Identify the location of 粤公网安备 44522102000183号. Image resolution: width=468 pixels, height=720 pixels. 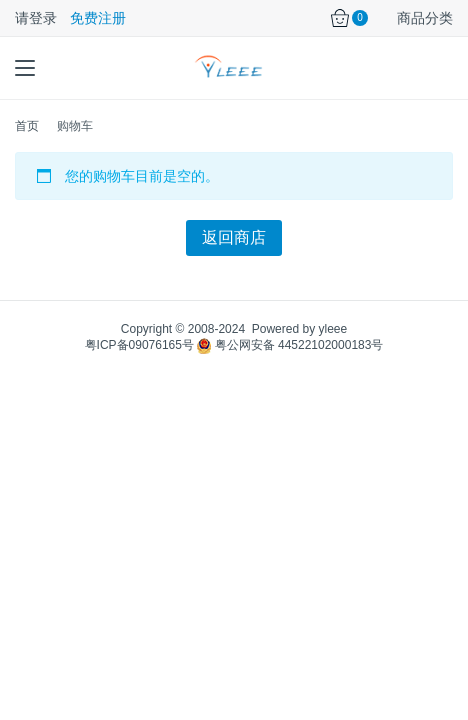
(290, 345).